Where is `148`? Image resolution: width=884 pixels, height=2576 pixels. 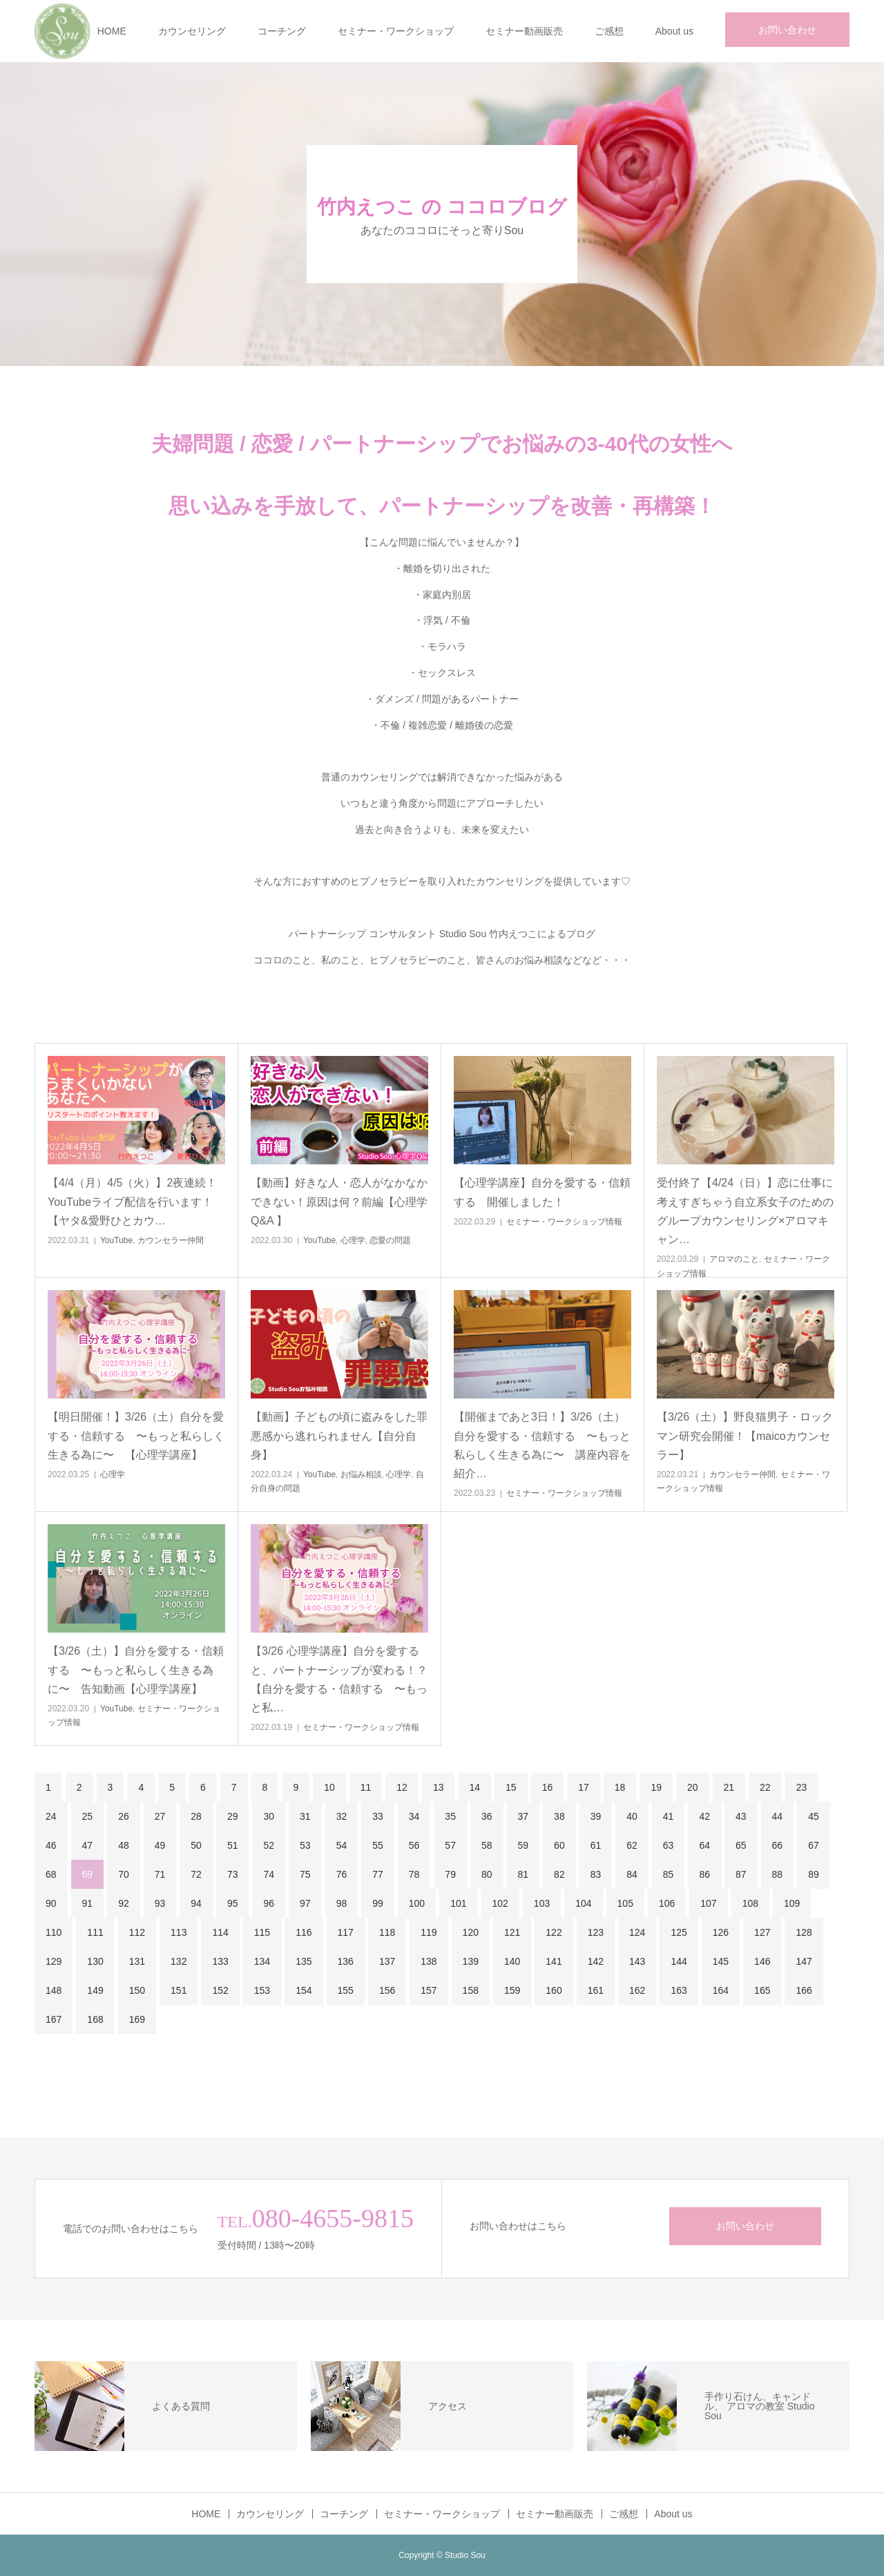 148 is located at coordinates (53, 1990).